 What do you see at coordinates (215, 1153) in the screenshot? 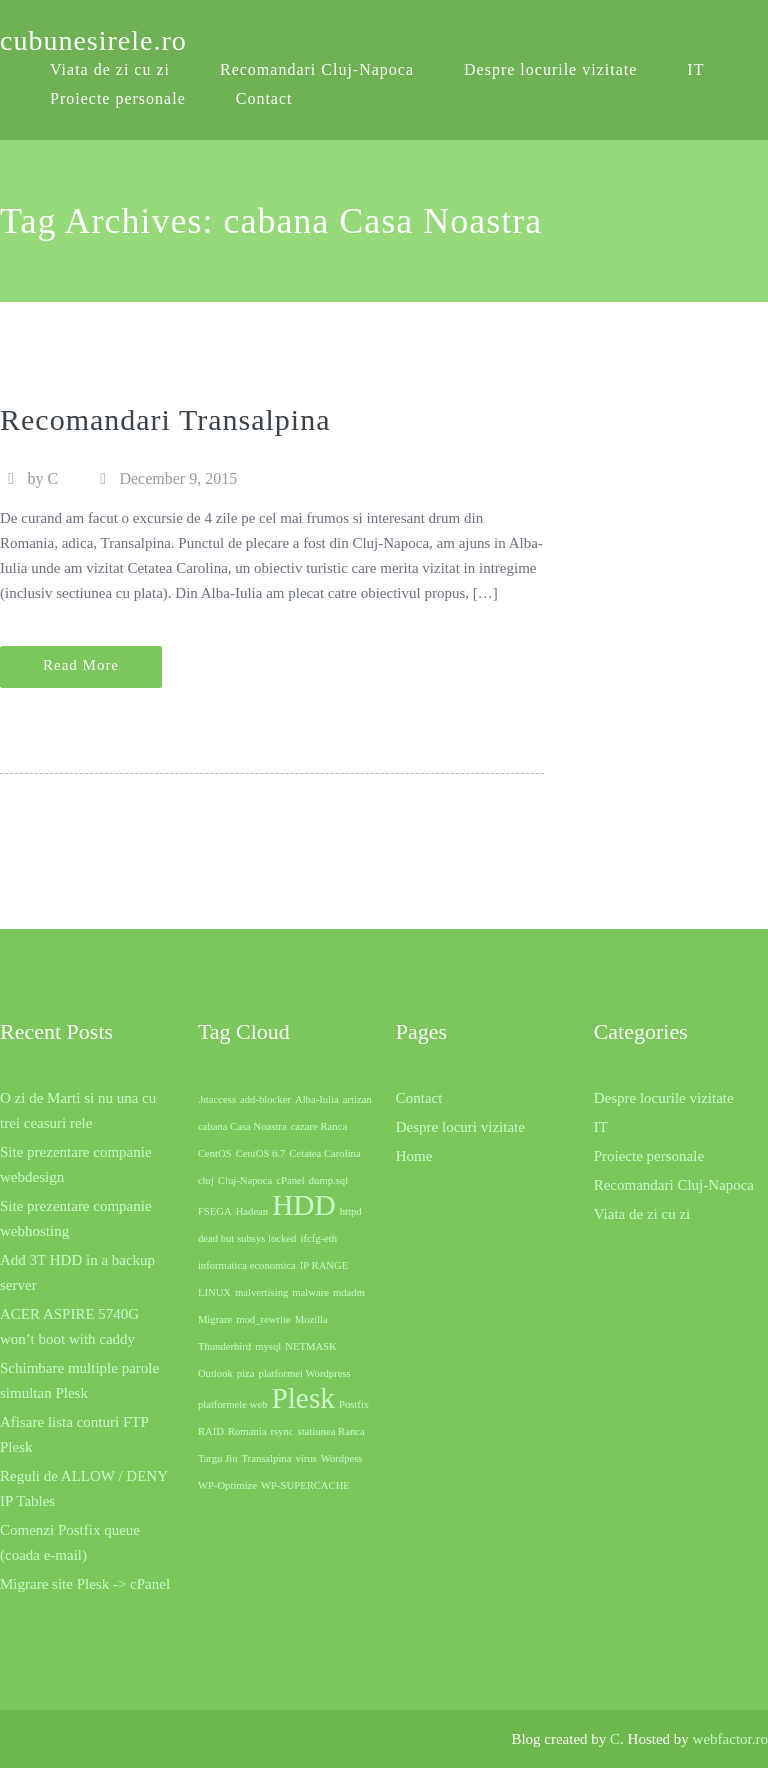
I see `CentOS [CentOS (1 item)]` at bounding box center [215, 1153].